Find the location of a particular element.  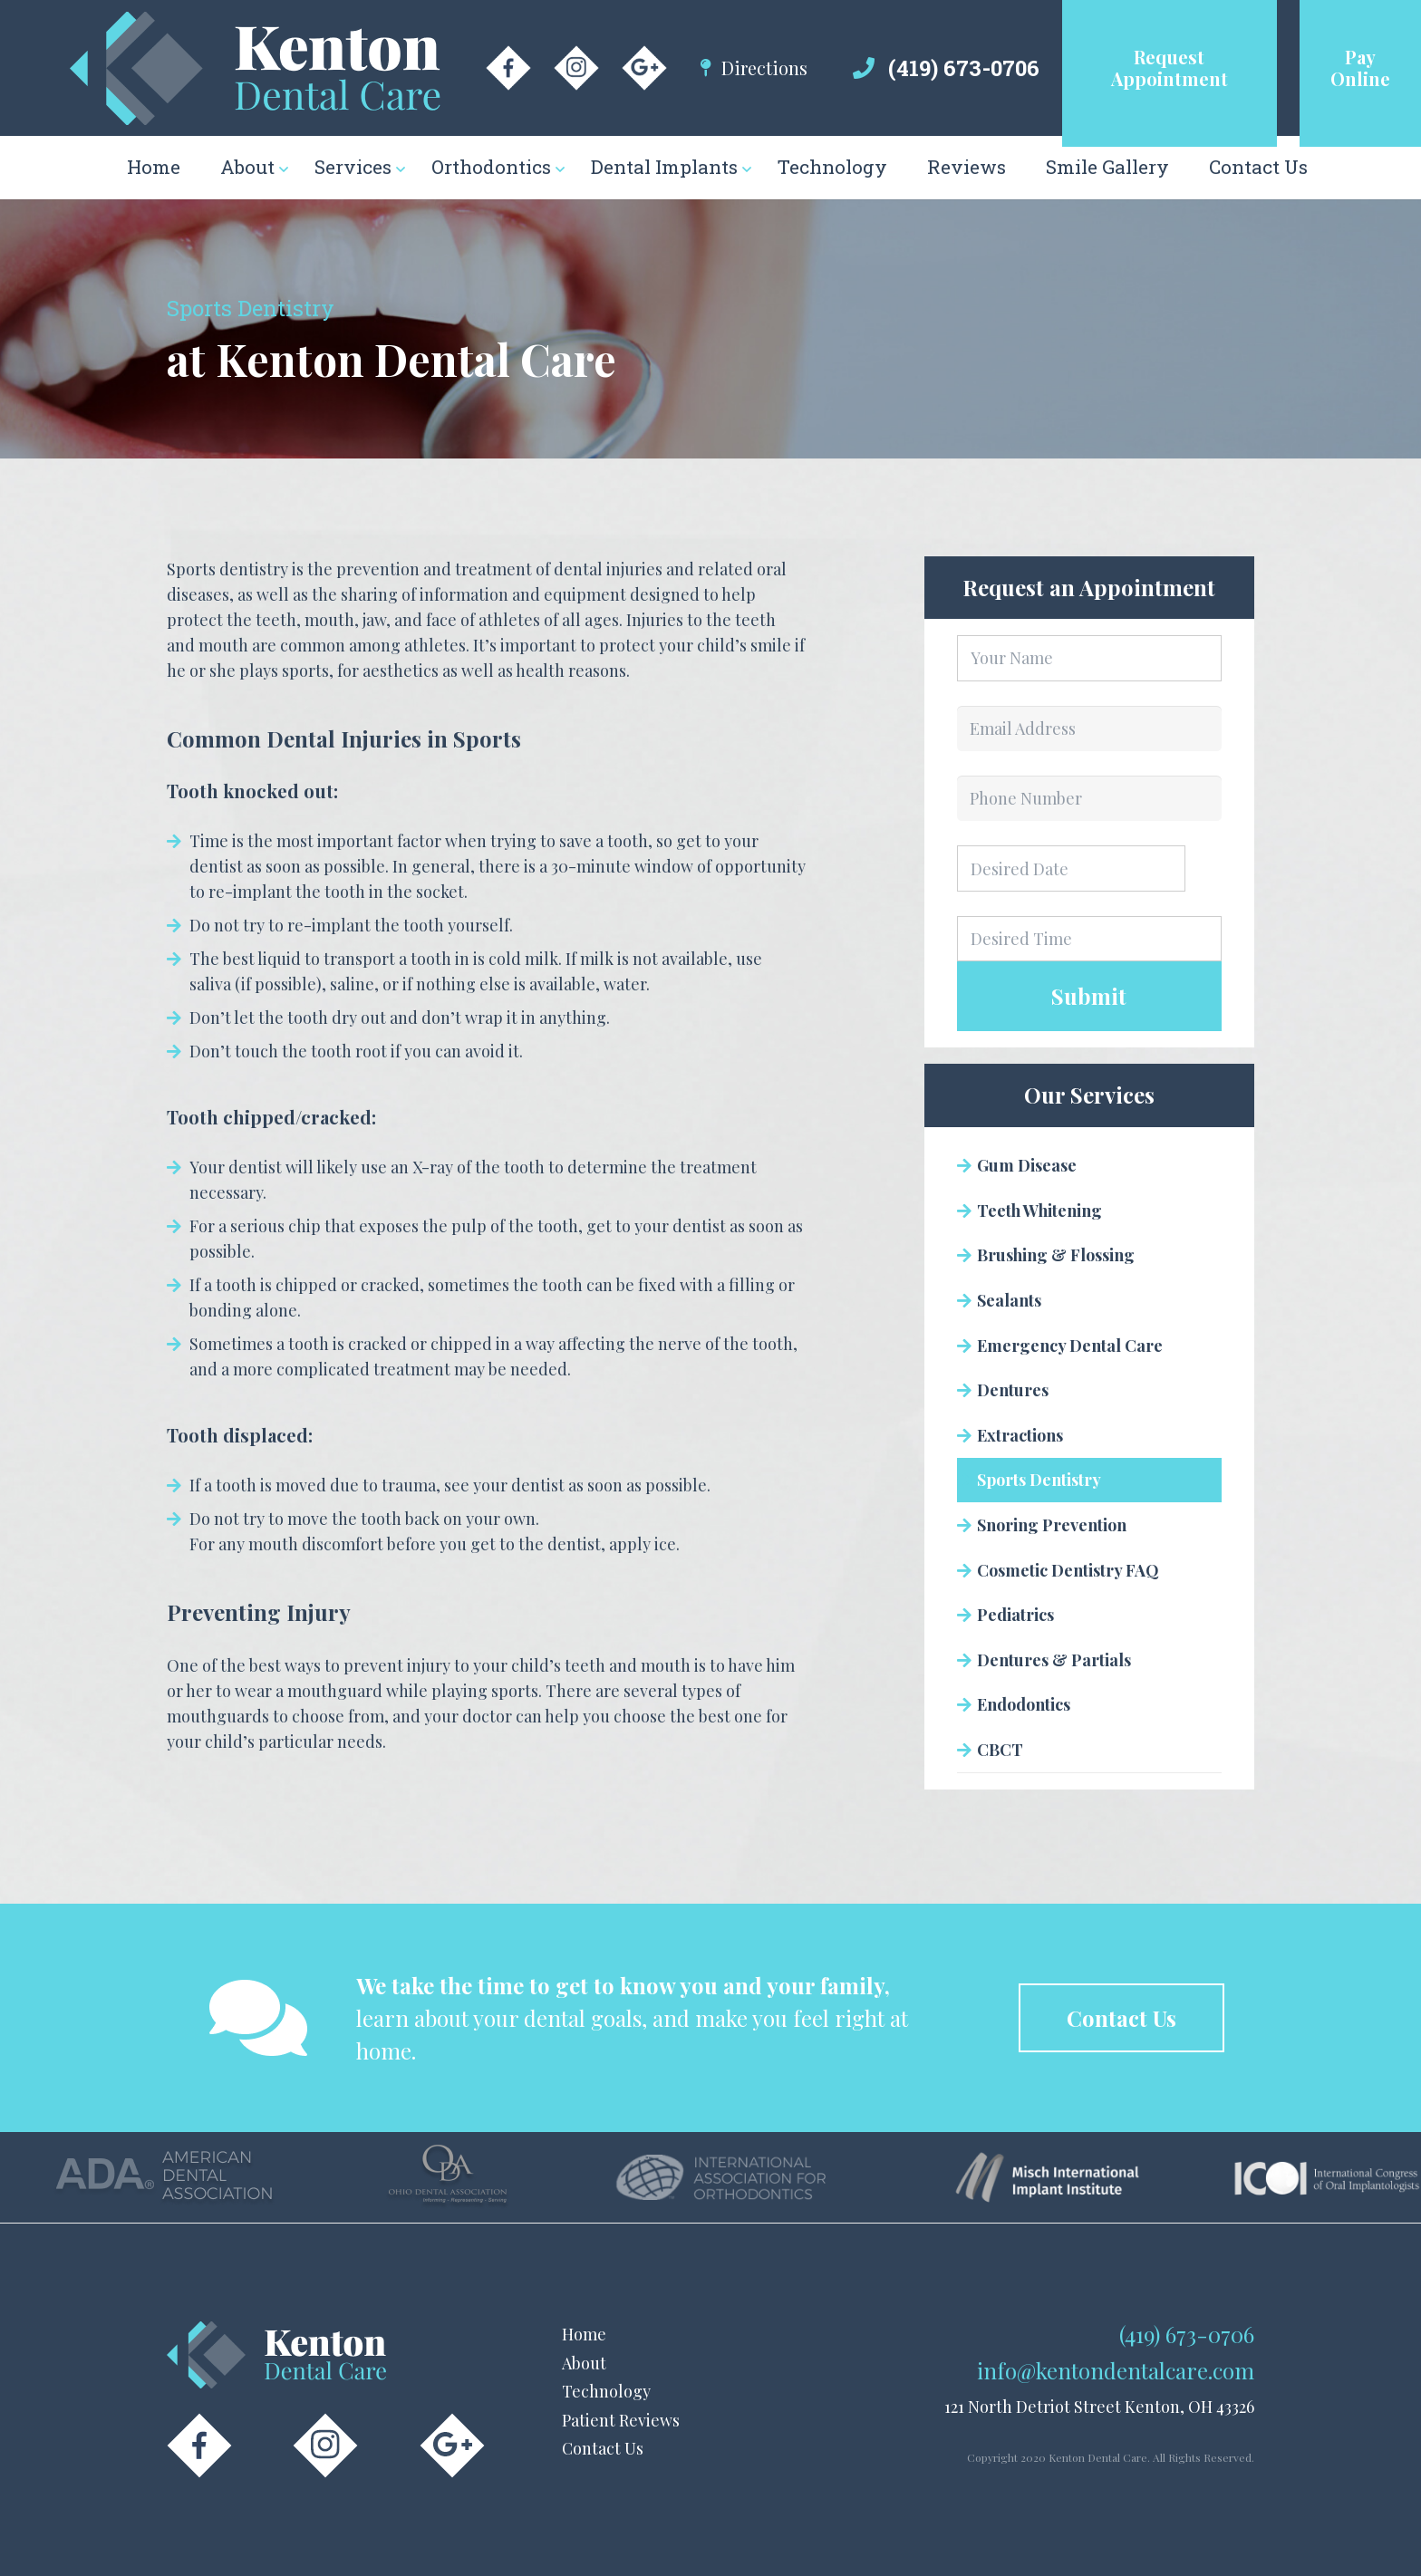

Contact Us is located at coordinates (602, 2448).